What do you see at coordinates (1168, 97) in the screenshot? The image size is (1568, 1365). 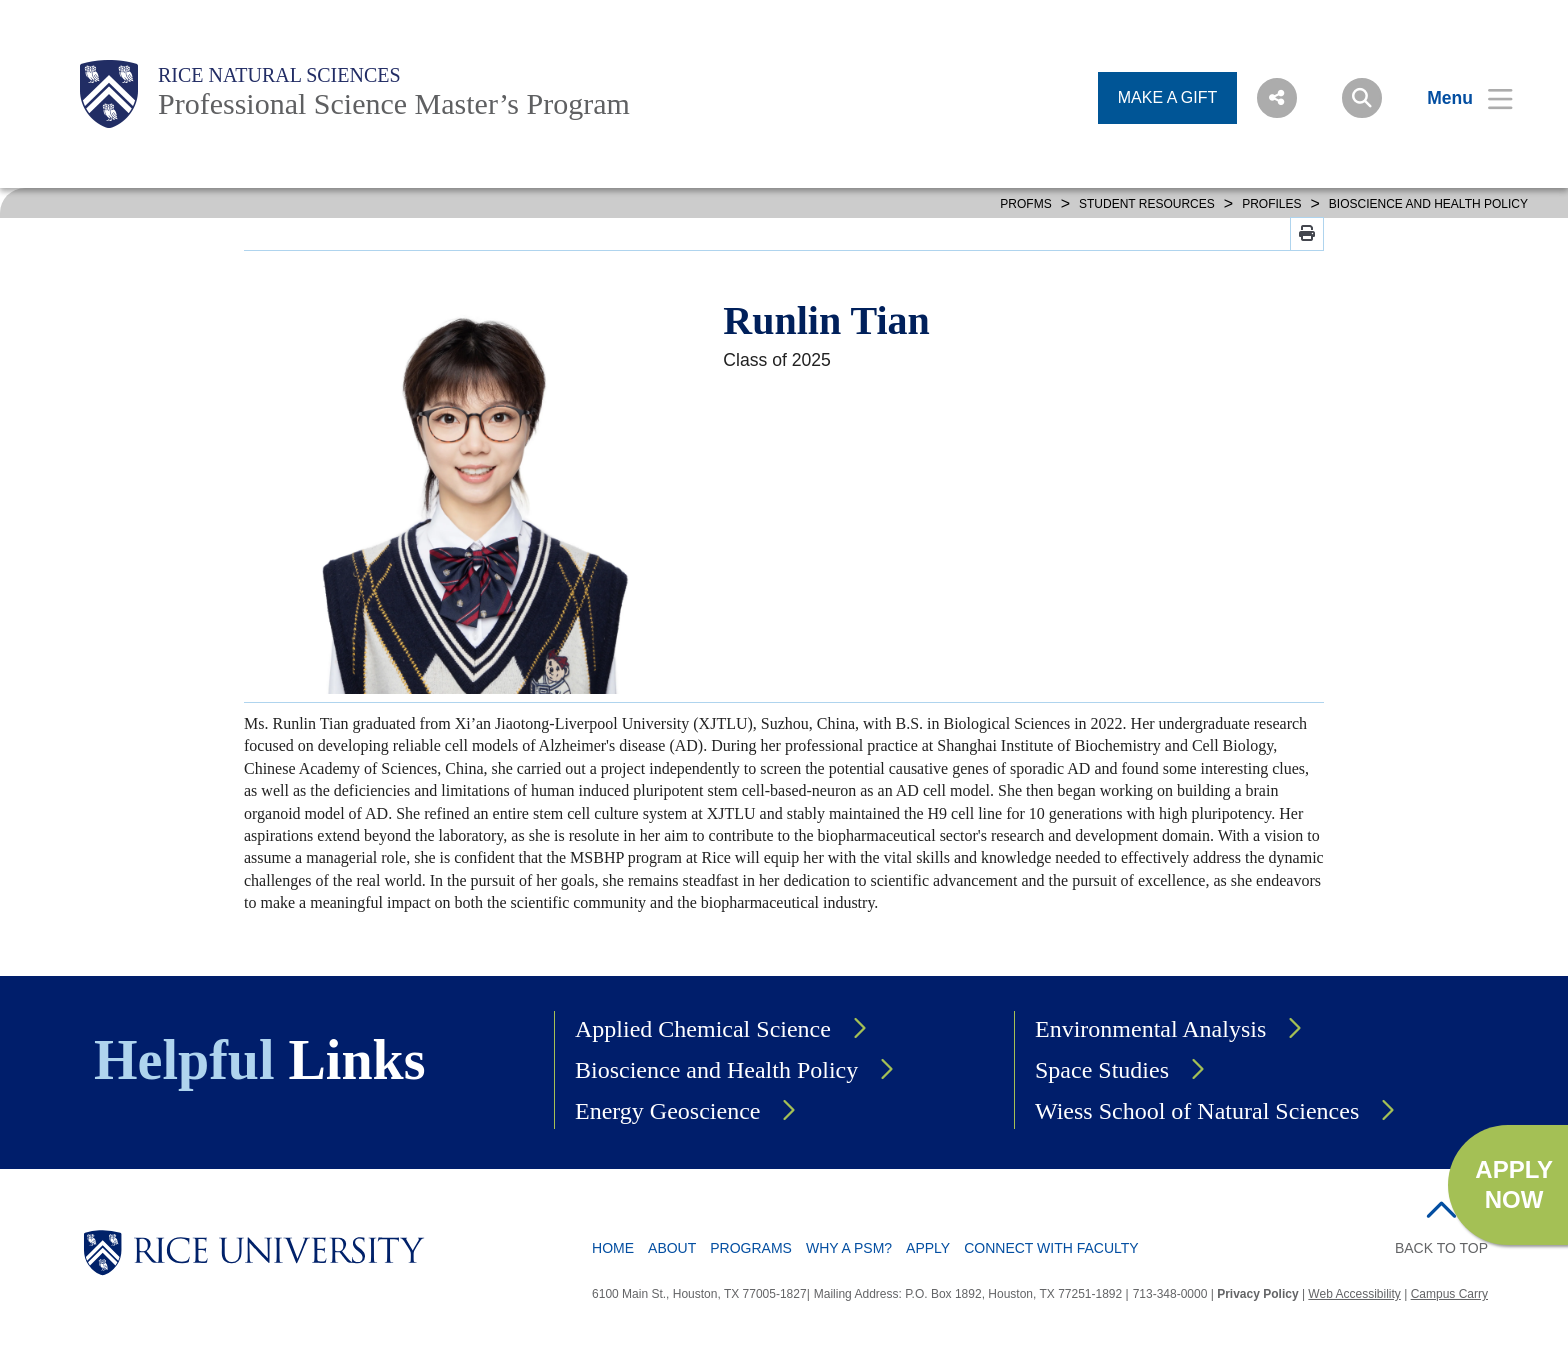 I see `MAKE A GIFT` at bounding box center [1168, 97].